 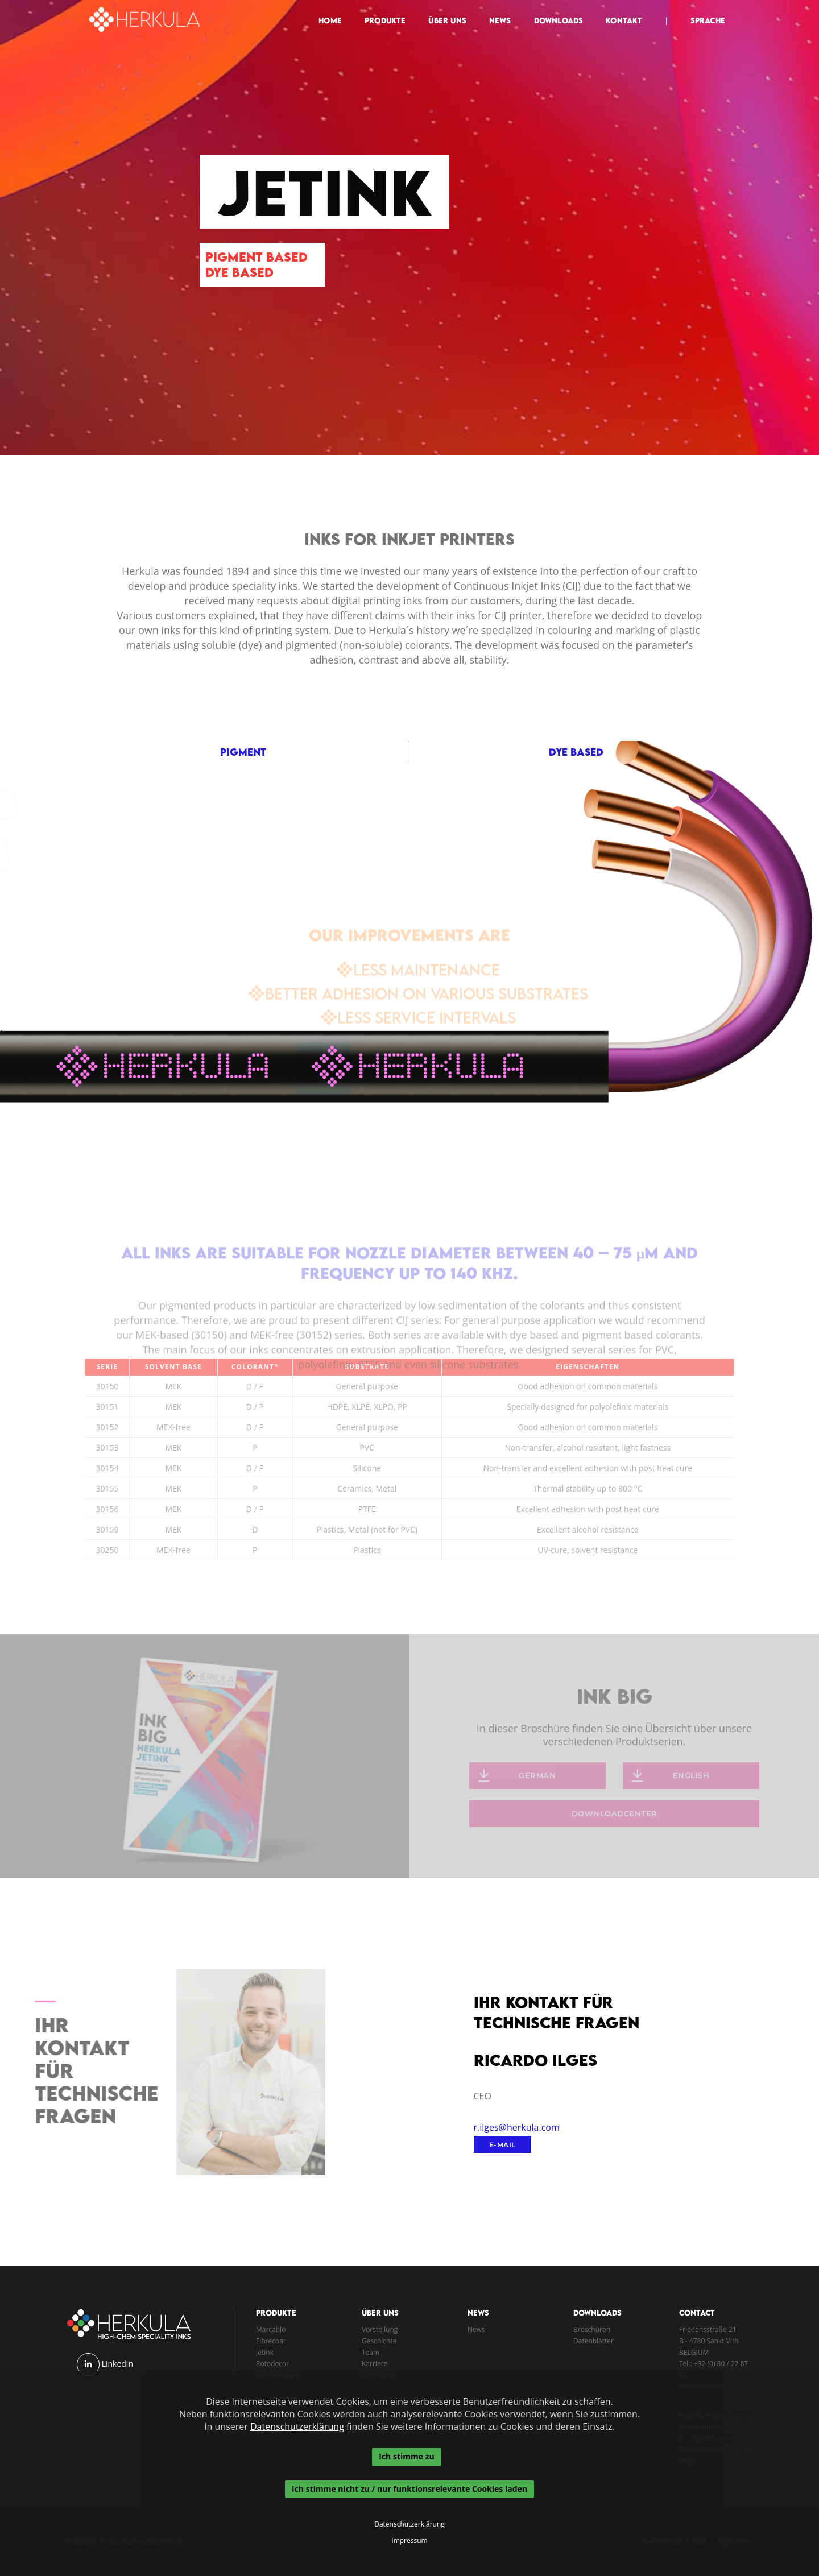 What do you see at coordinates (624, 20) in the screenshot?
I see `Kontakt` at bounding box center [624, 20].